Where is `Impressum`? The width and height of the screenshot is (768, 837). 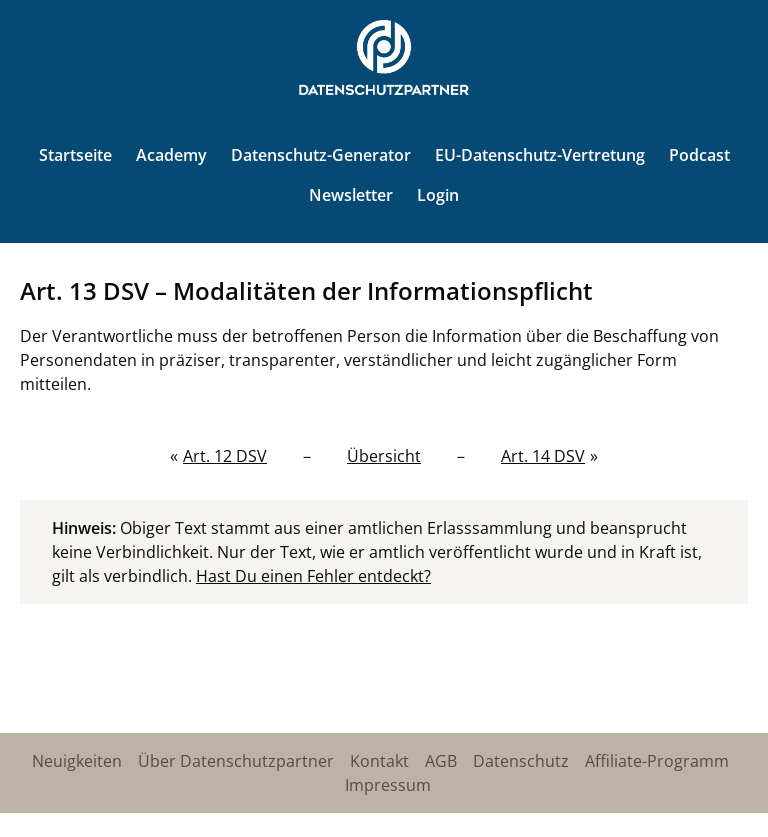 Impressum is located at coordinates (388, 785).